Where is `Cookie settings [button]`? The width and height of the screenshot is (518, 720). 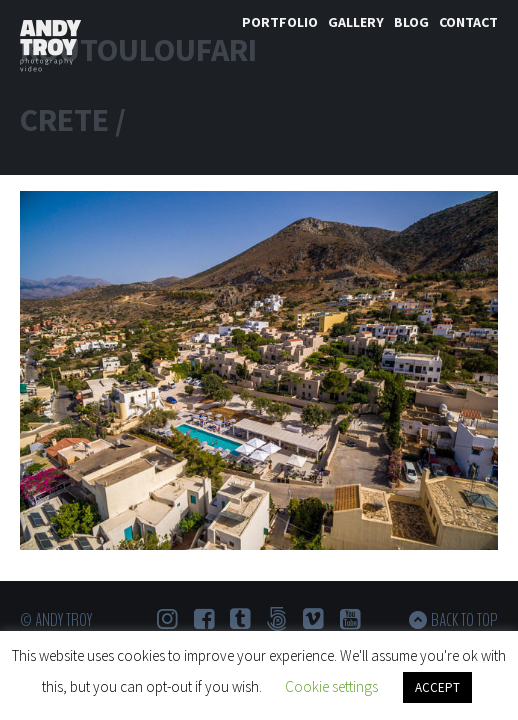 Cookie settings [button] is located at coordinates (331, 686).